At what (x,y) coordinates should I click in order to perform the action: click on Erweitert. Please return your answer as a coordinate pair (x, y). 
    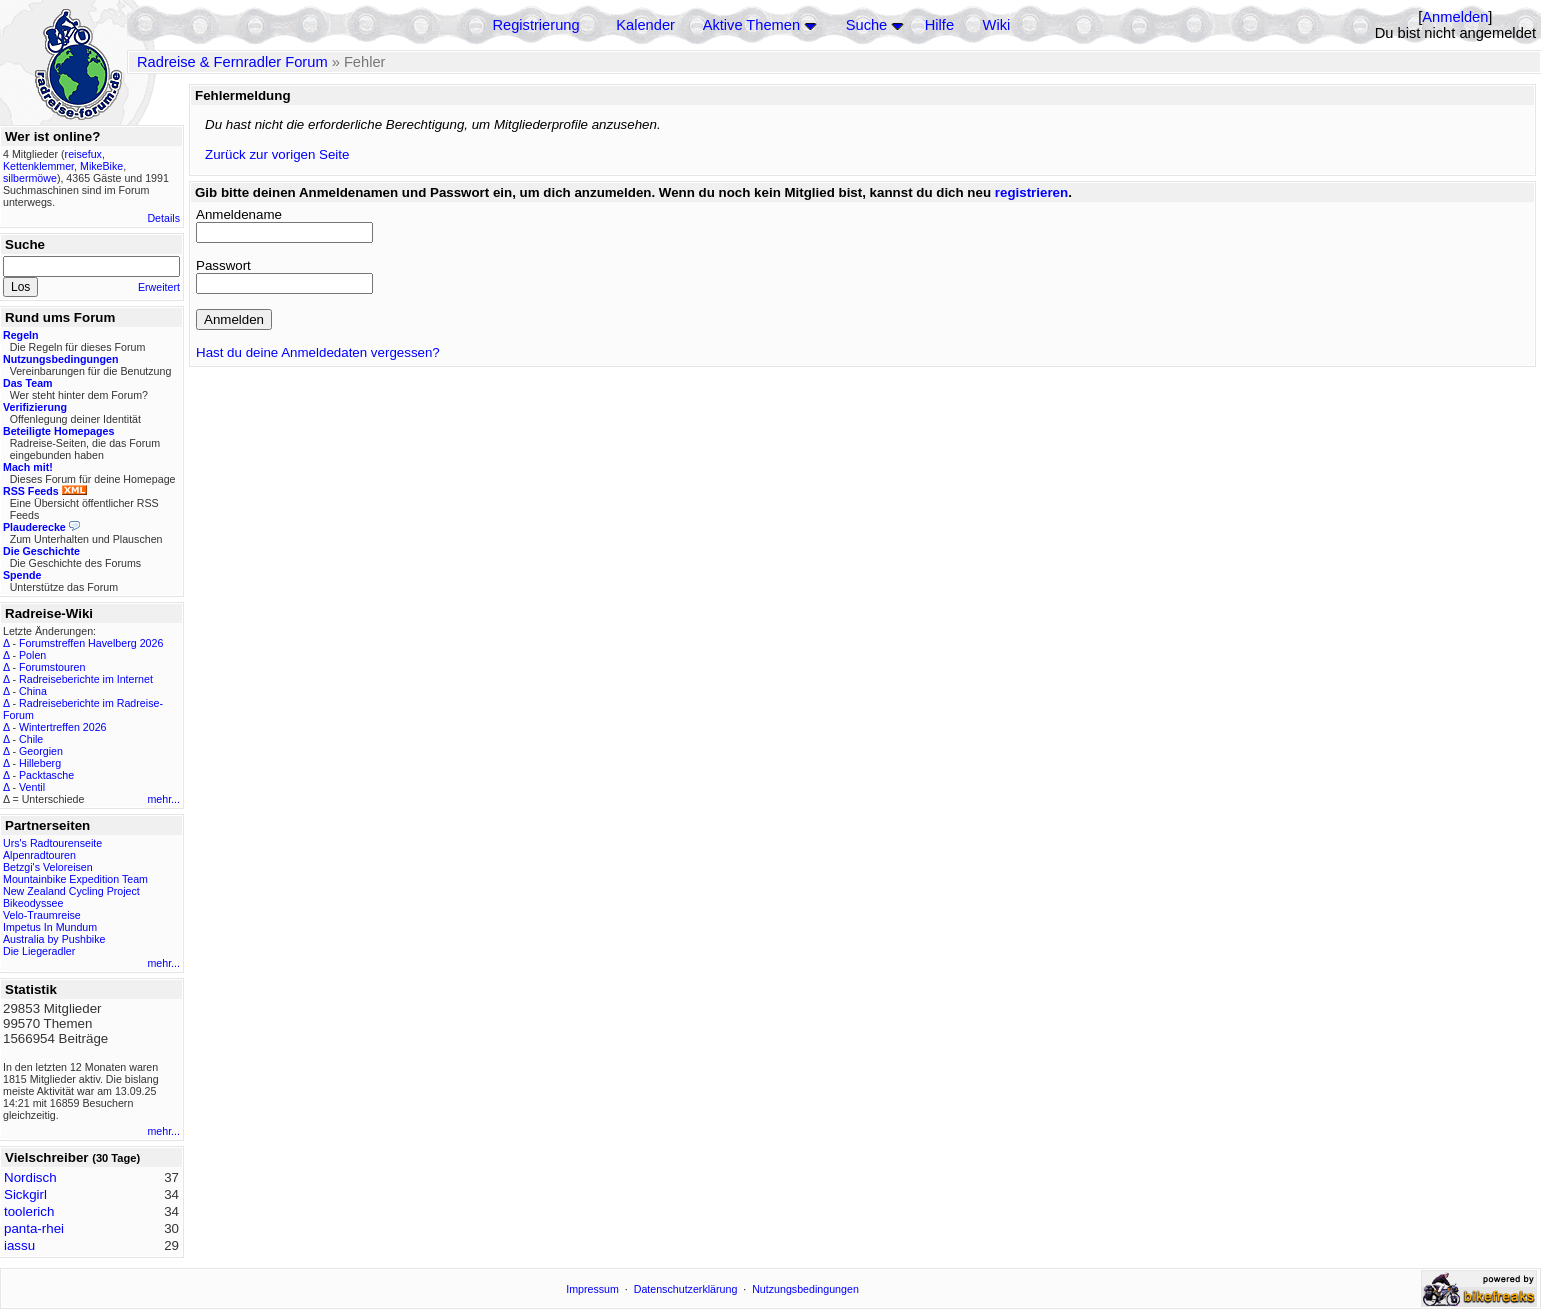
    Looking at the image, I should click on (159, 287).